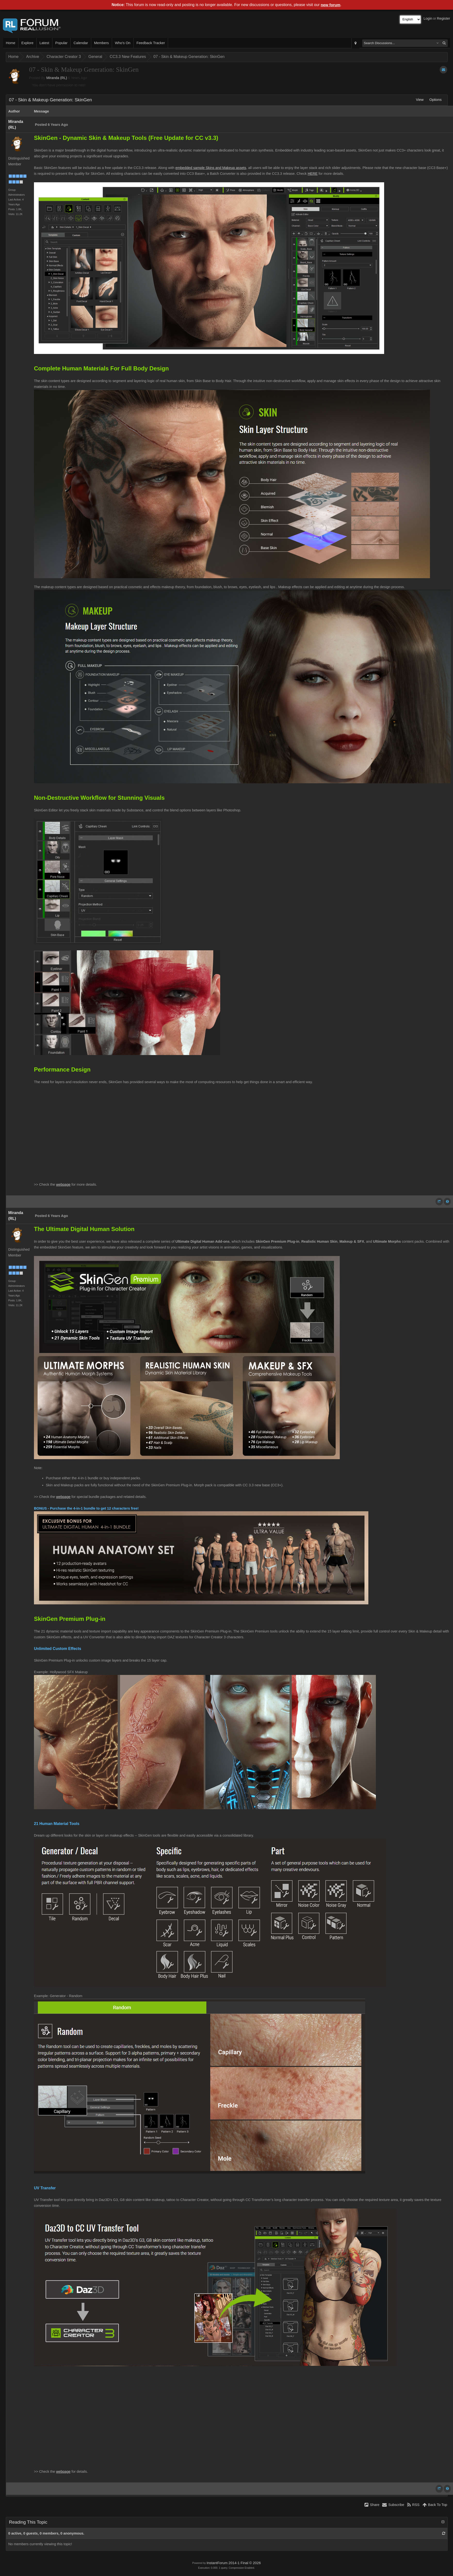  What do you see at coordinates (63, 1184) in the screenshot?
I see `webpage` at bounding box center [63, 1184].